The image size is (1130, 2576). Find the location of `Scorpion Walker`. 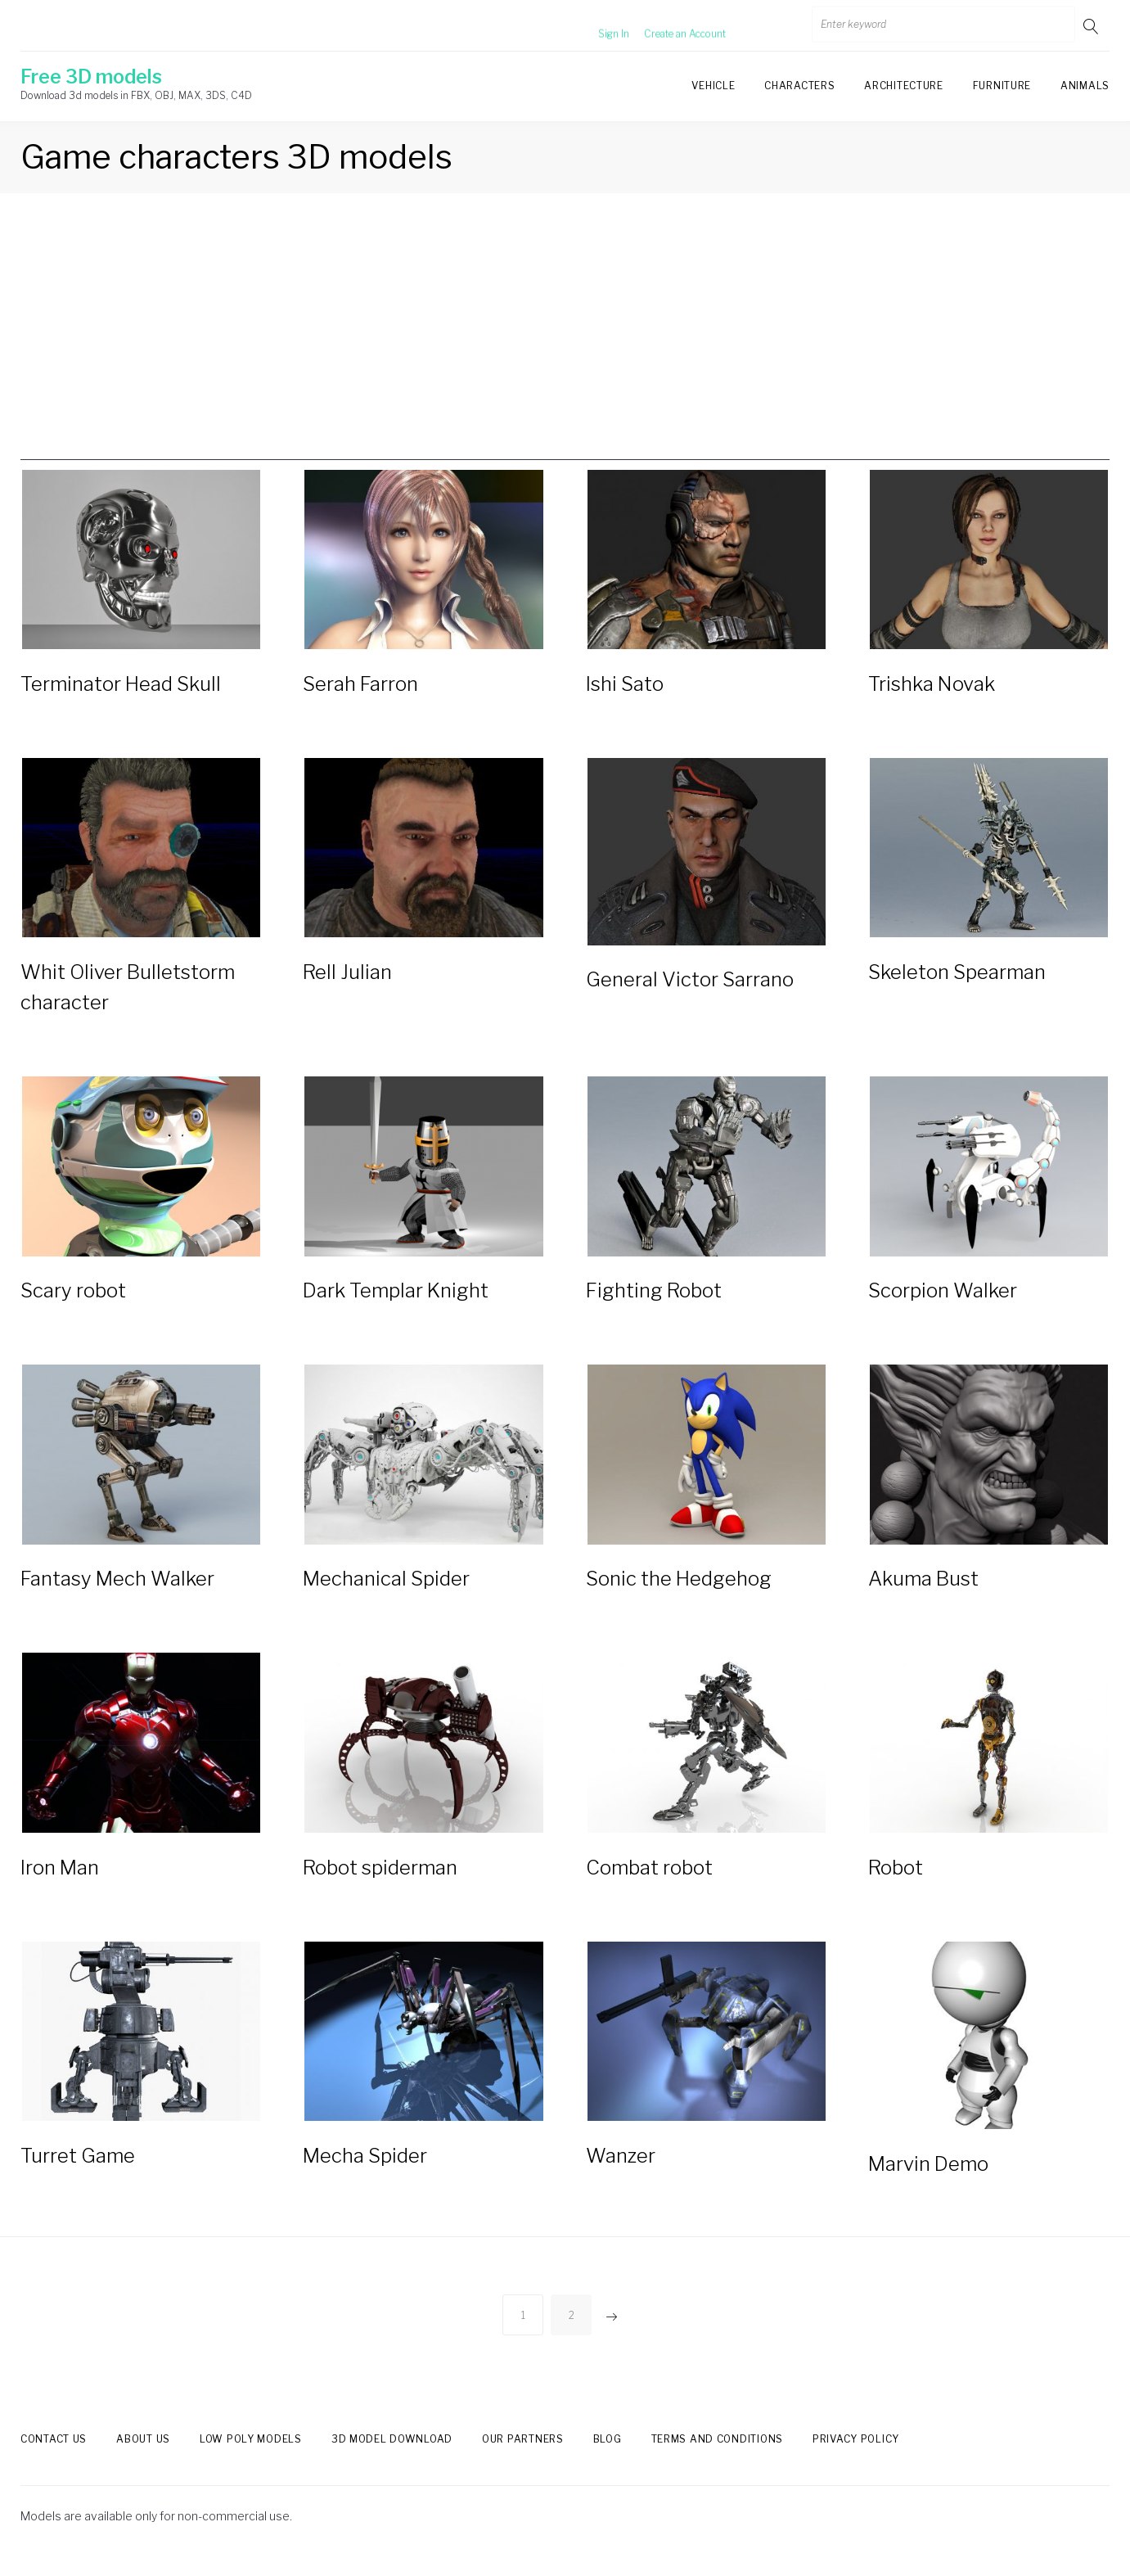

Scorpion Walker is located at coordinates (942, 1301).